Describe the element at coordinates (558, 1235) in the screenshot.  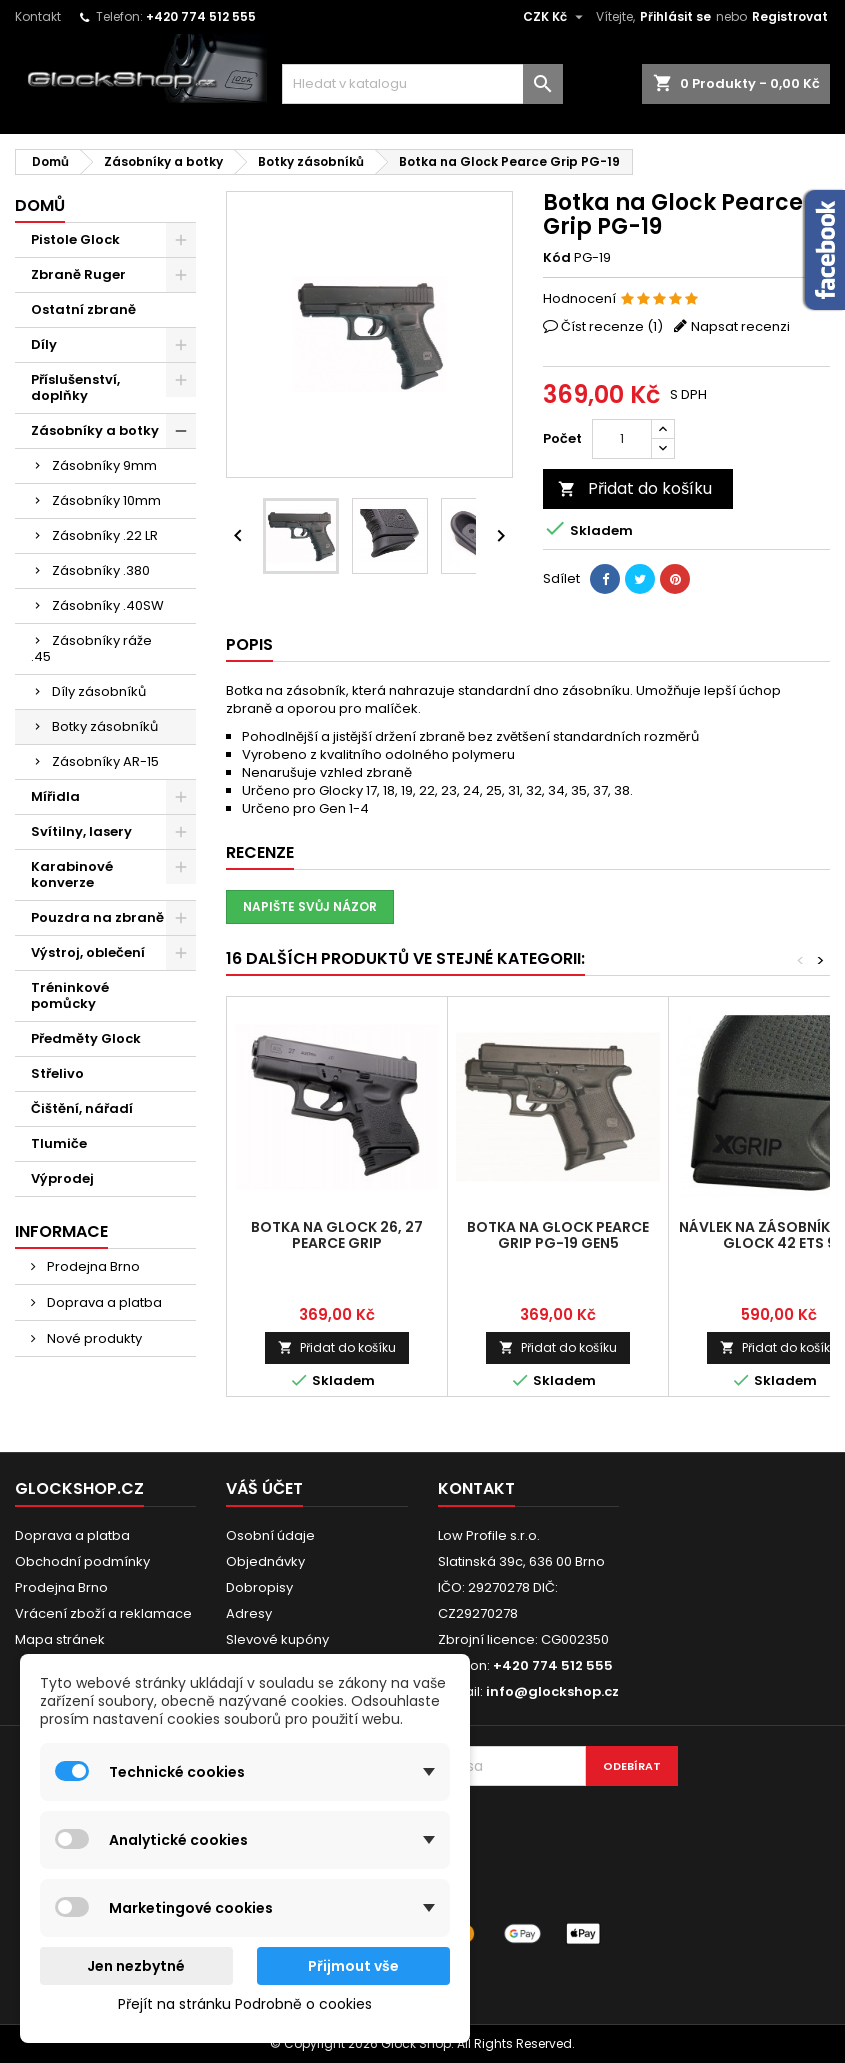
I see `Botka na Glock Pearce Grip PG-19 Gen5` at that location.